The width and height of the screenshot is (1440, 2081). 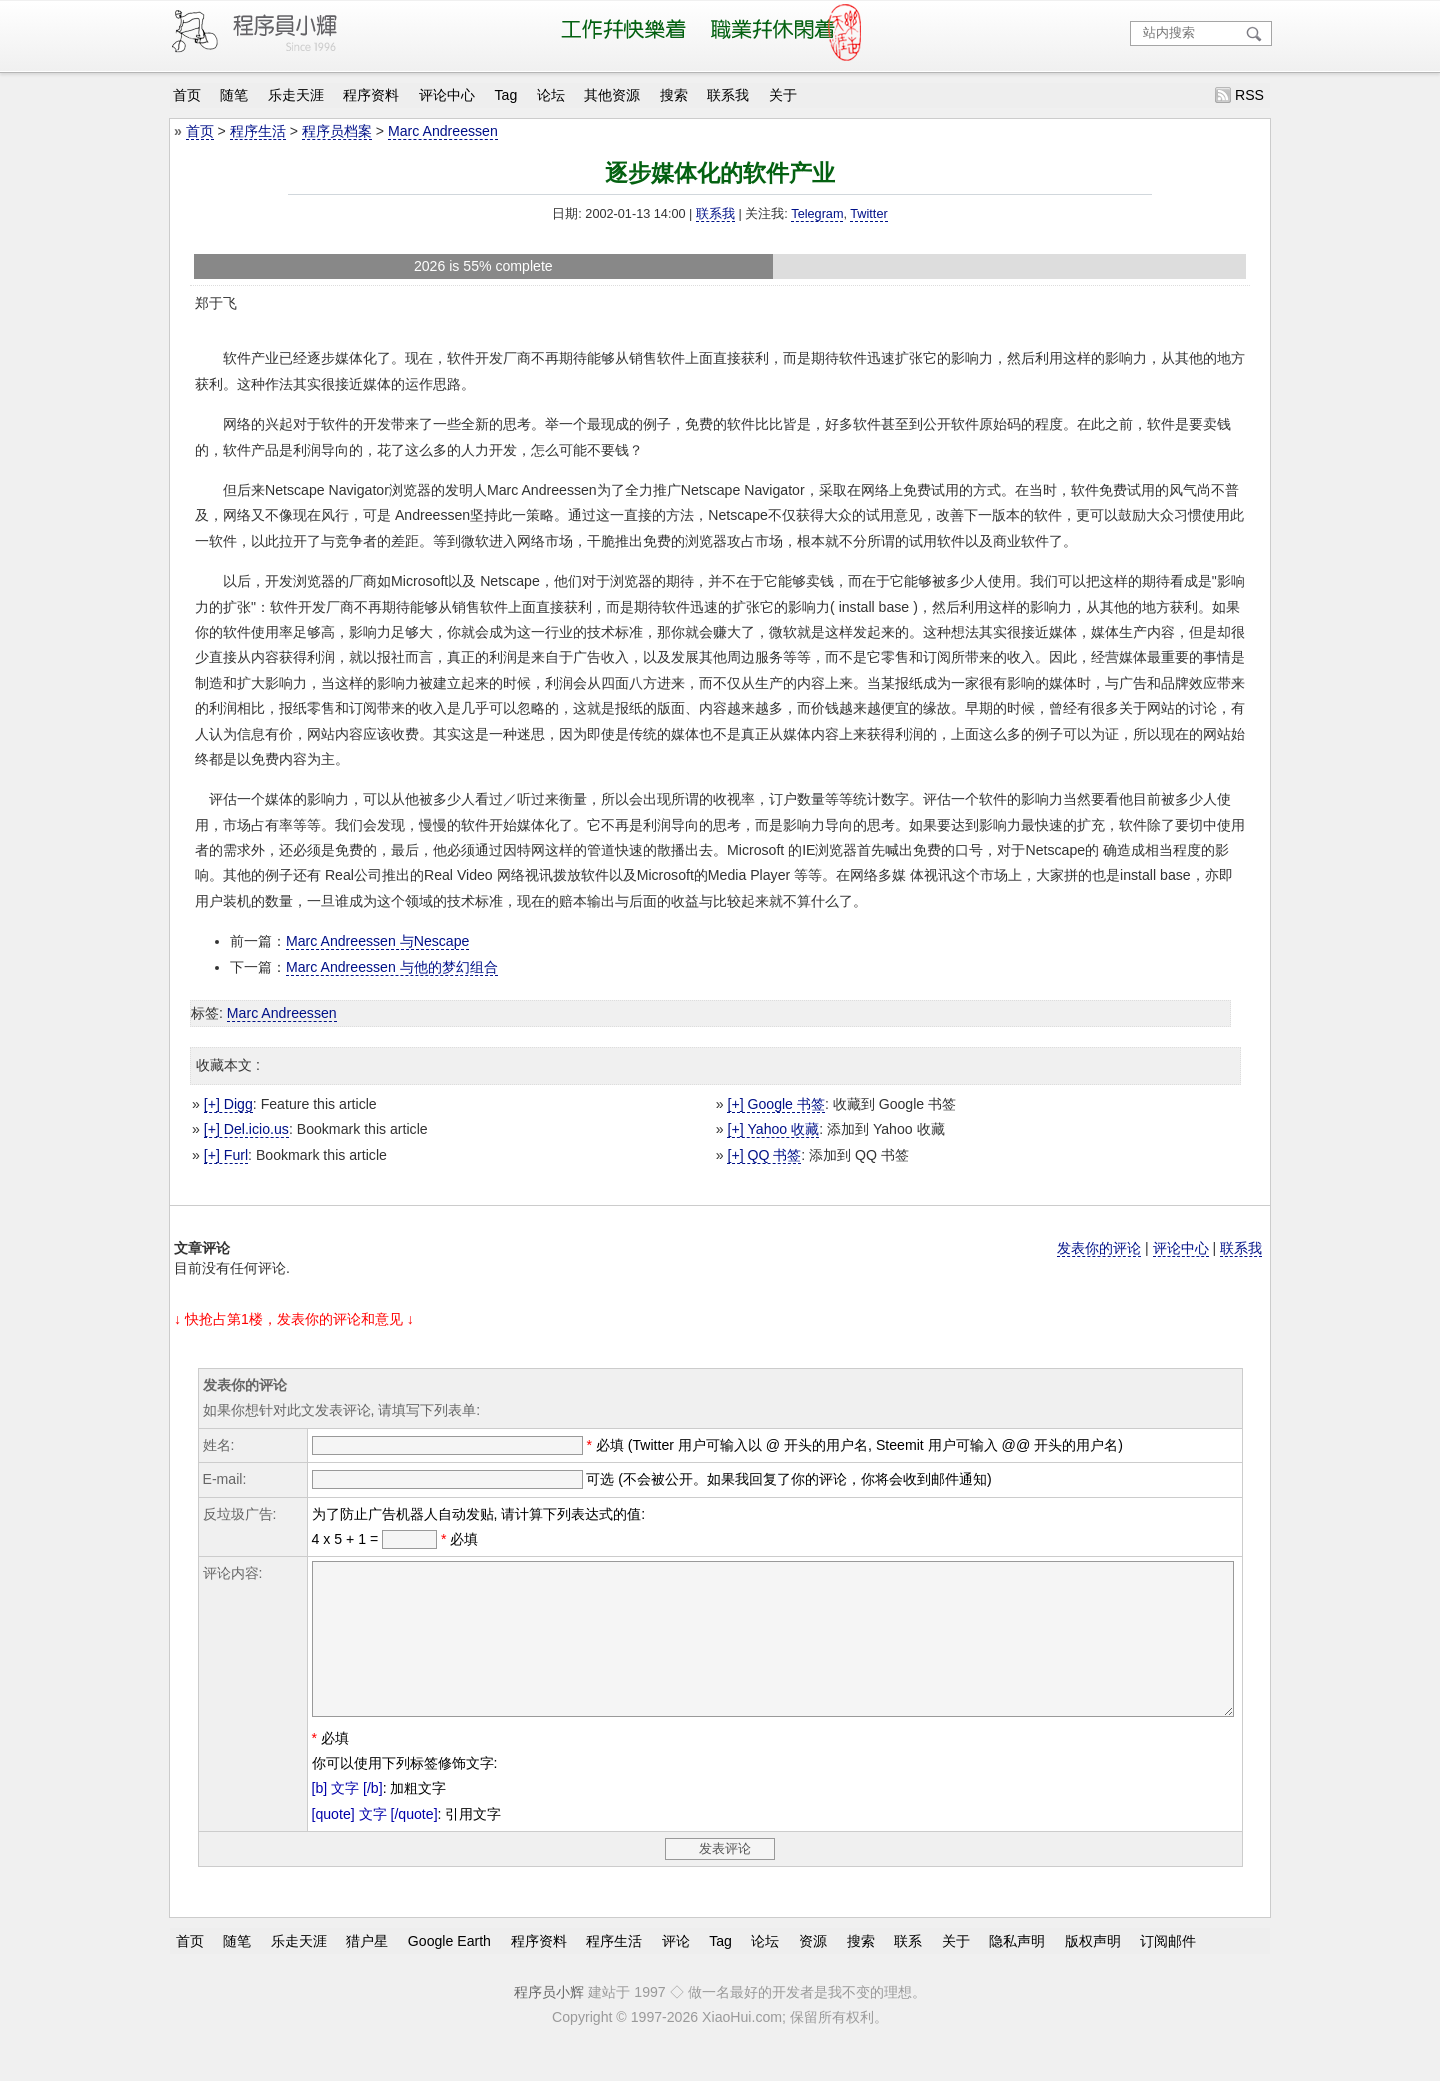 What do you see at coordinates (296, 95) in the screenshot?
I see `乐走天涯` at bounding box center [296, 95].